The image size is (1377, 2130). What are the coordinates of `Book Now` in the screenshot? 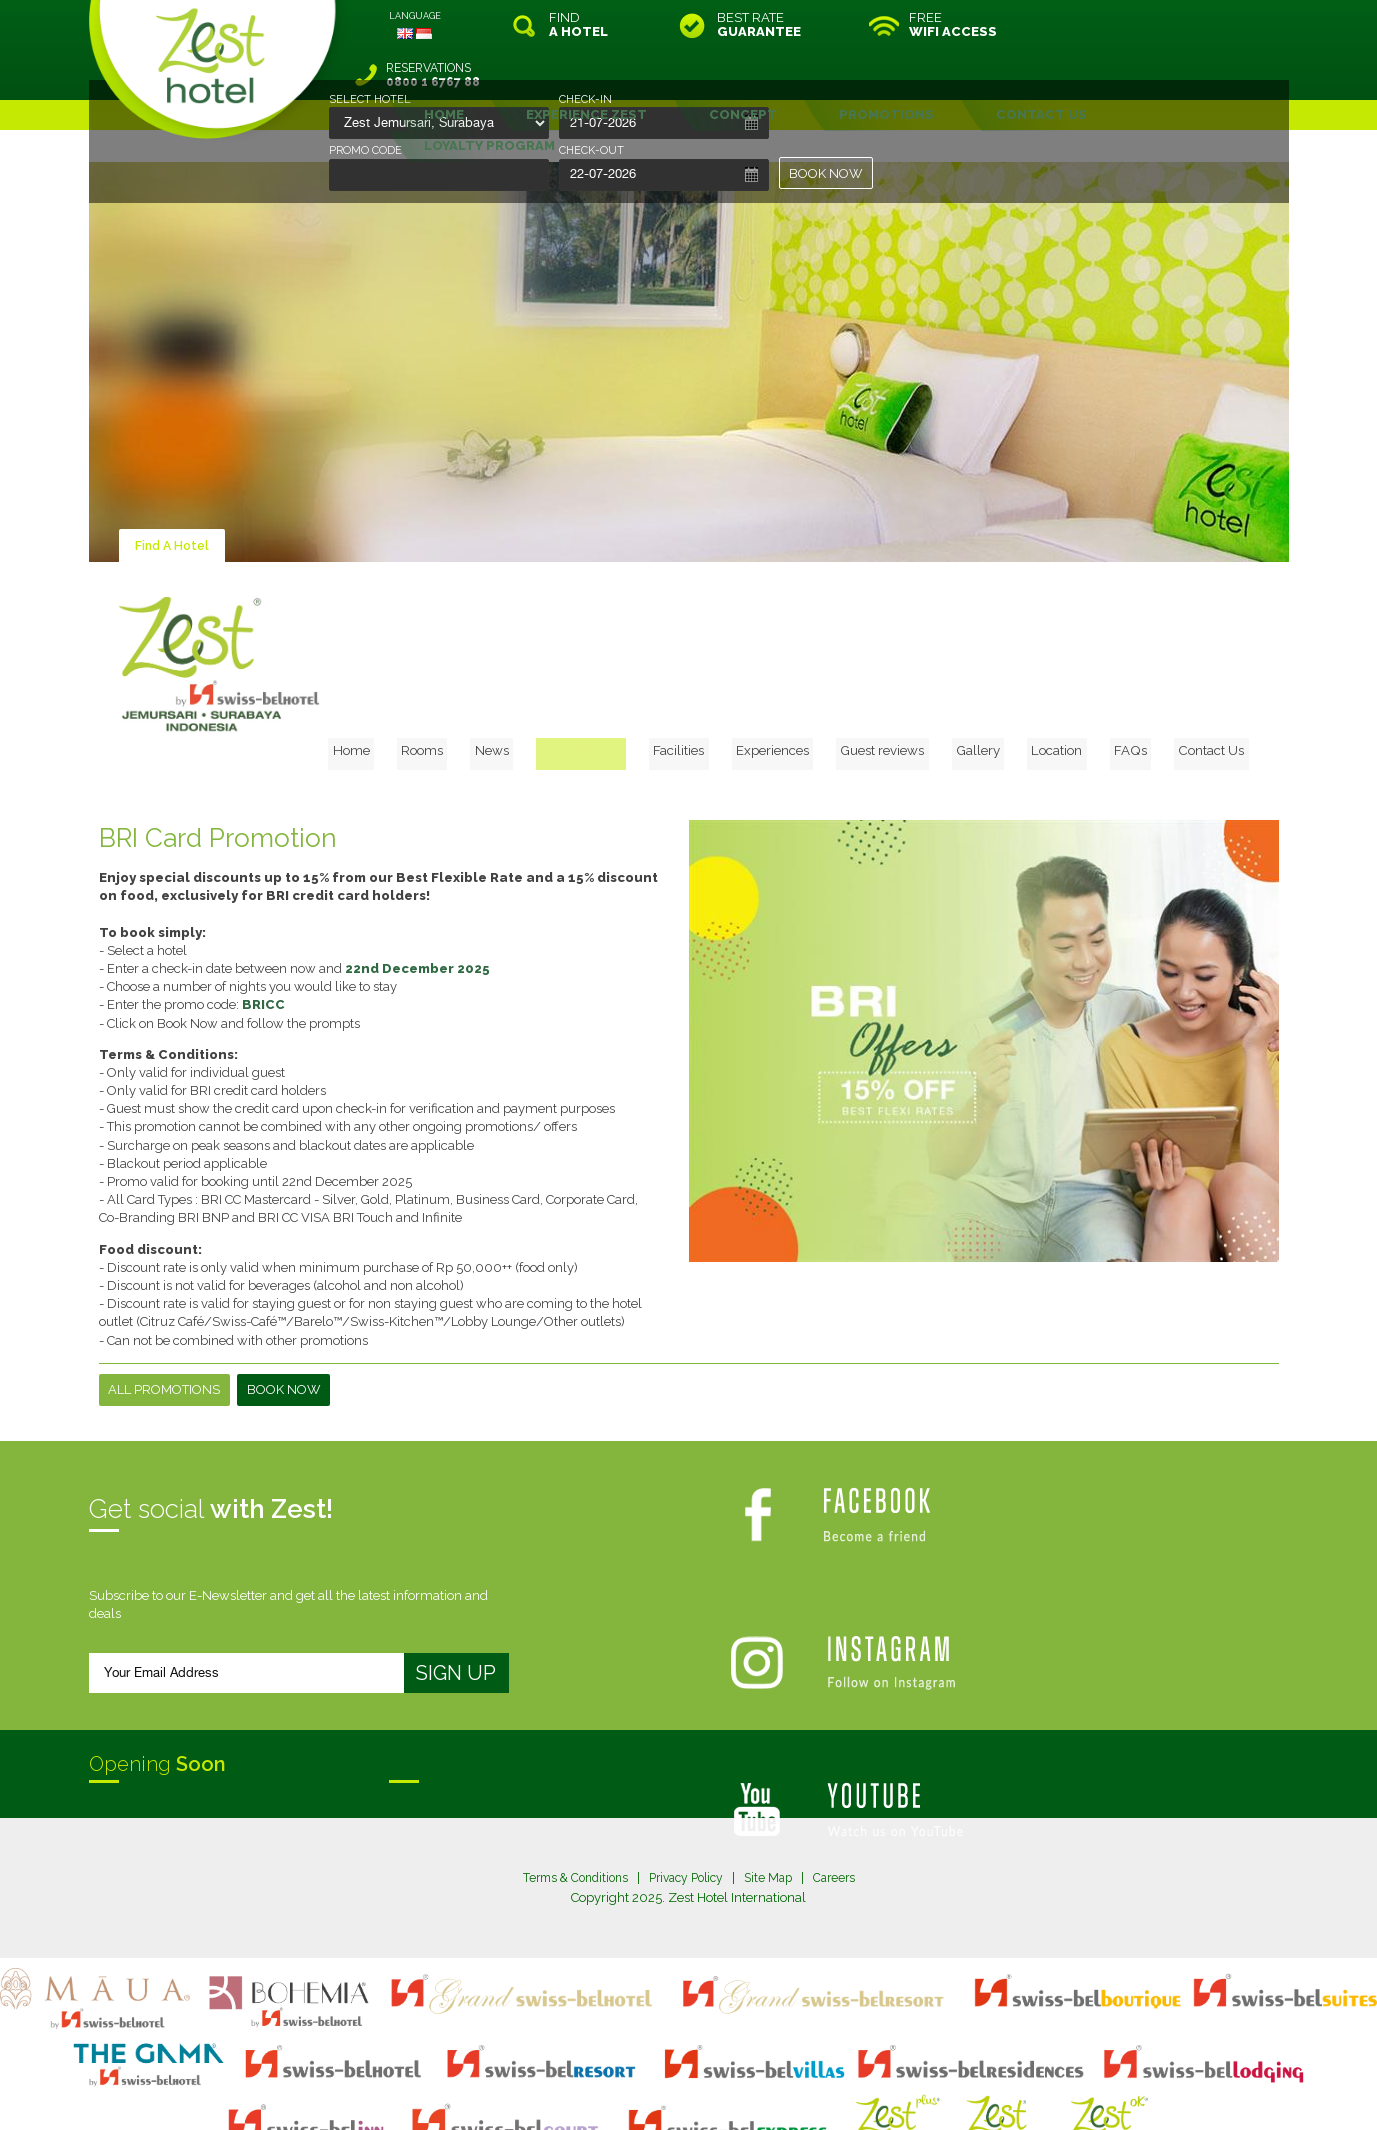 It's located at (285, 1307).